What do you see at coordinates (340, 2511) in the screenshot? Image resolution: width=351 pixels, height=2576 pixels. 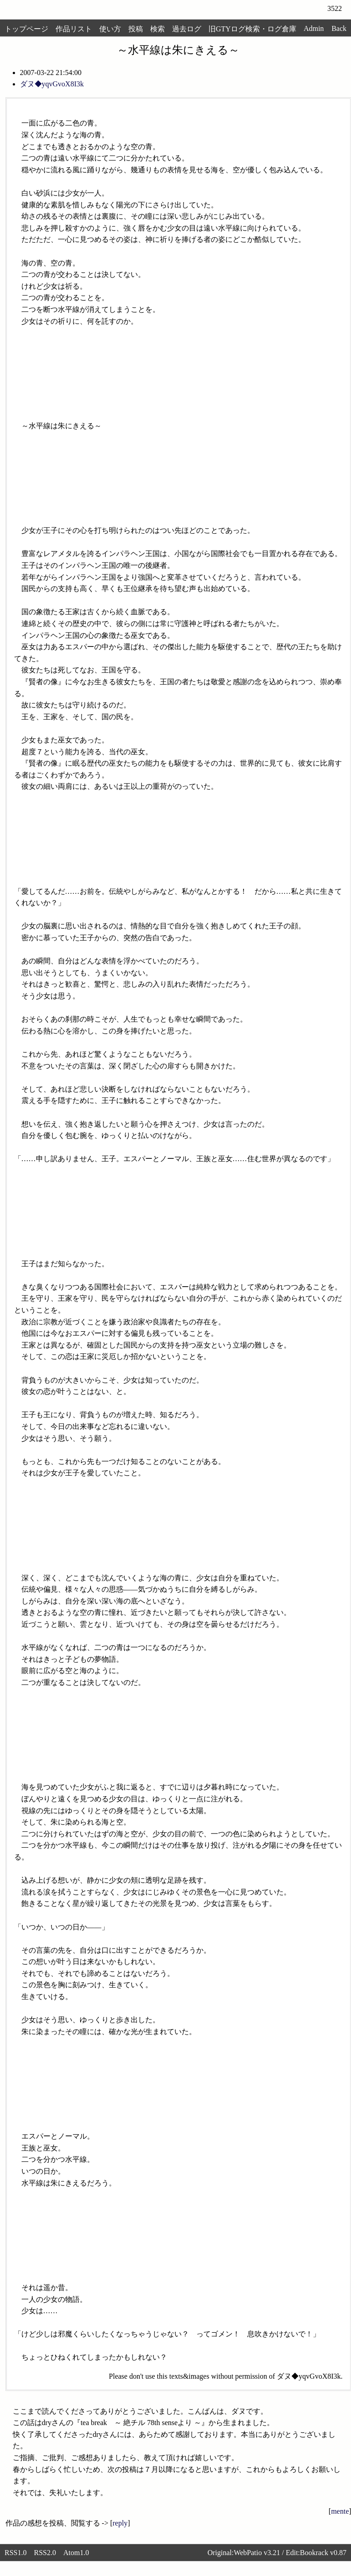 I see `mente` at bounding box center [340, 2511].